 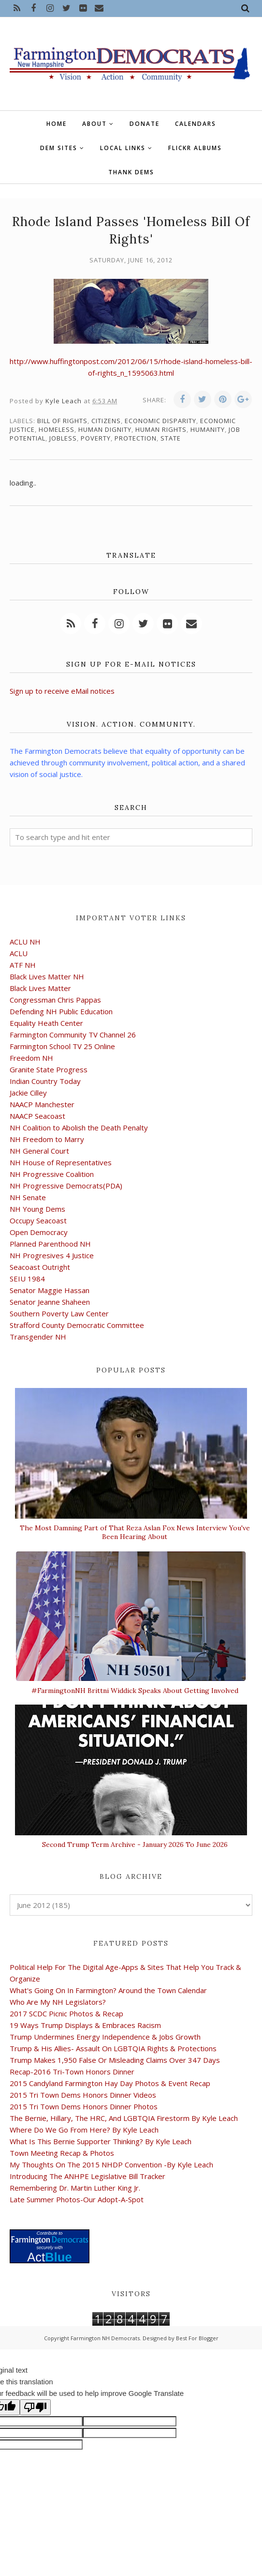 I want to click on Town Meeting Recap & Photos, so click(x=62, y=2153).